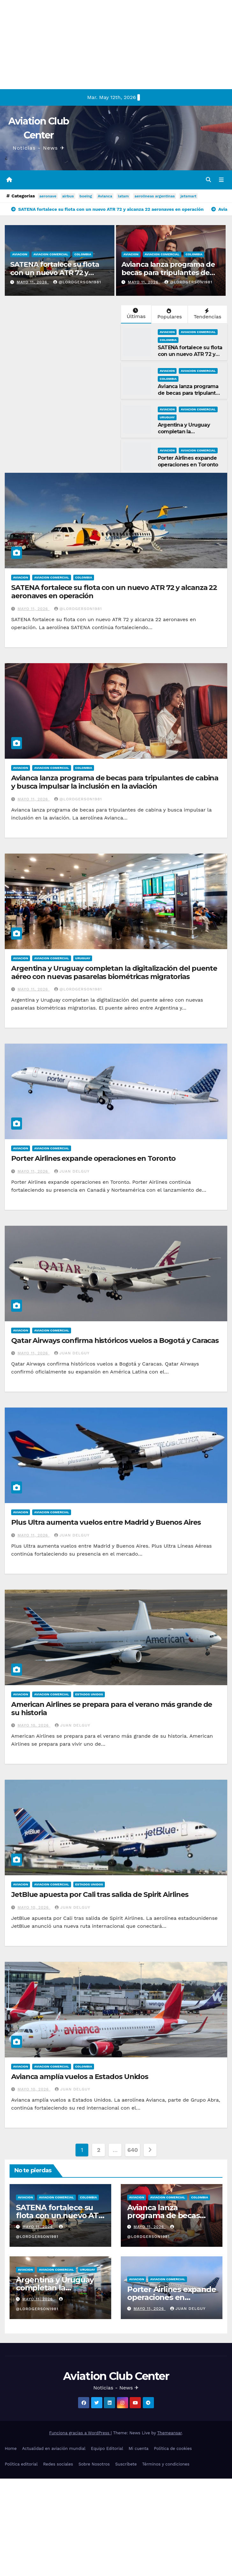 The height and width of the screenshot is (2576, 232). Describe the element at coordinates (72, 1171) in the screenshot. I see `Juan Delguy` at that location.